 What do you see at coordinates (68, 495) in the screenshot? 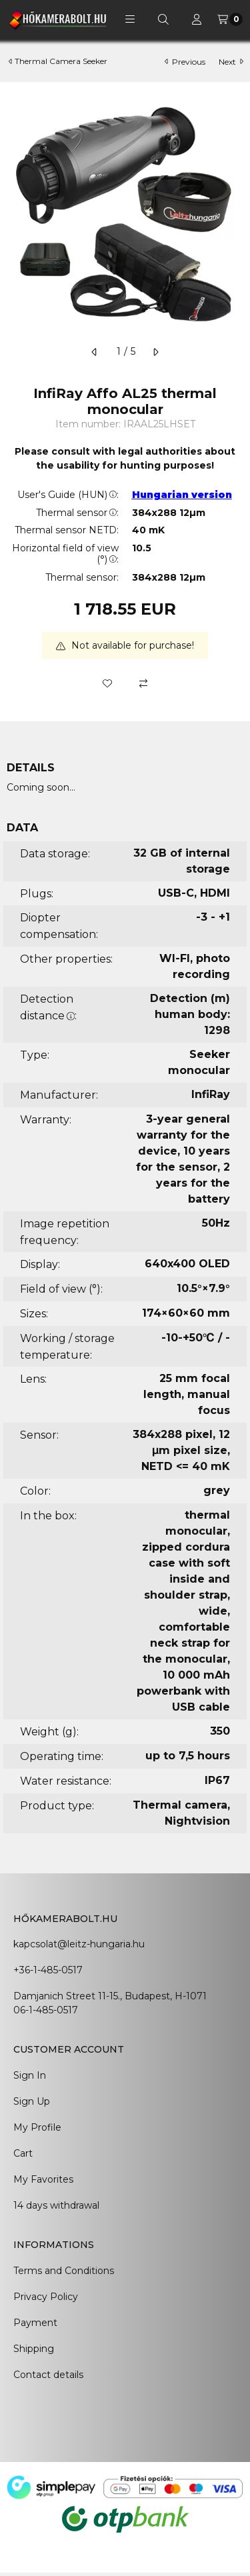
I see `User's Guide (HUN):` at bounding box center [68, 495].